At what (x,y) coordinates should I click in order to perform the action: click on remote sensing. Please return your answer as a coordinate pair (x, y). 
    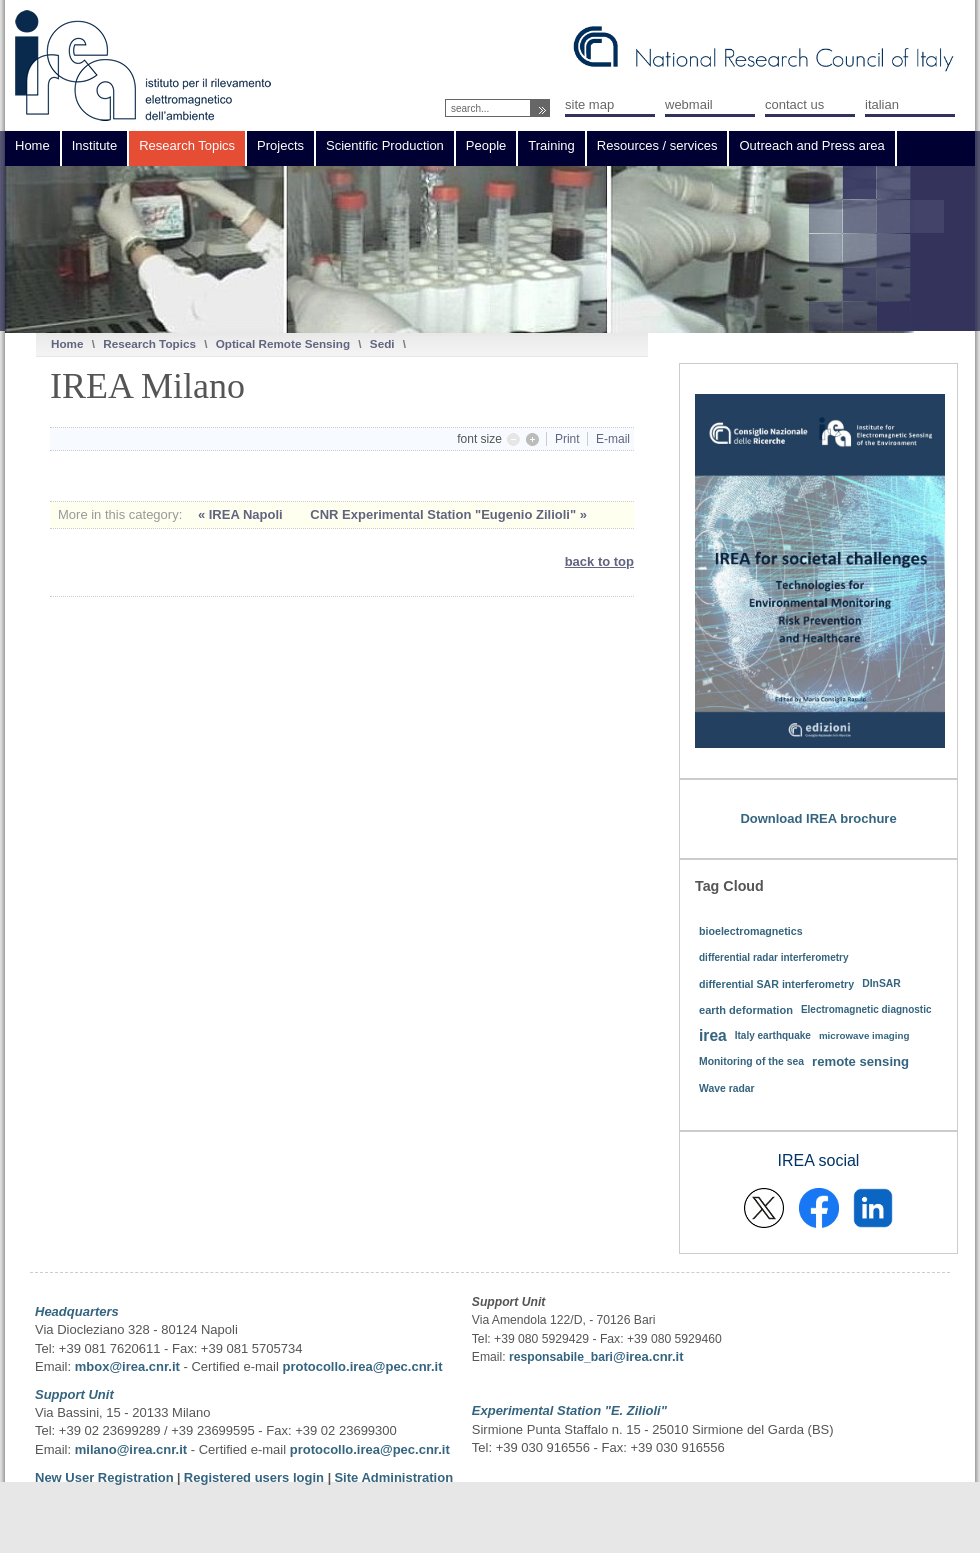
    Looking at the image, I should click on (860, 1061).